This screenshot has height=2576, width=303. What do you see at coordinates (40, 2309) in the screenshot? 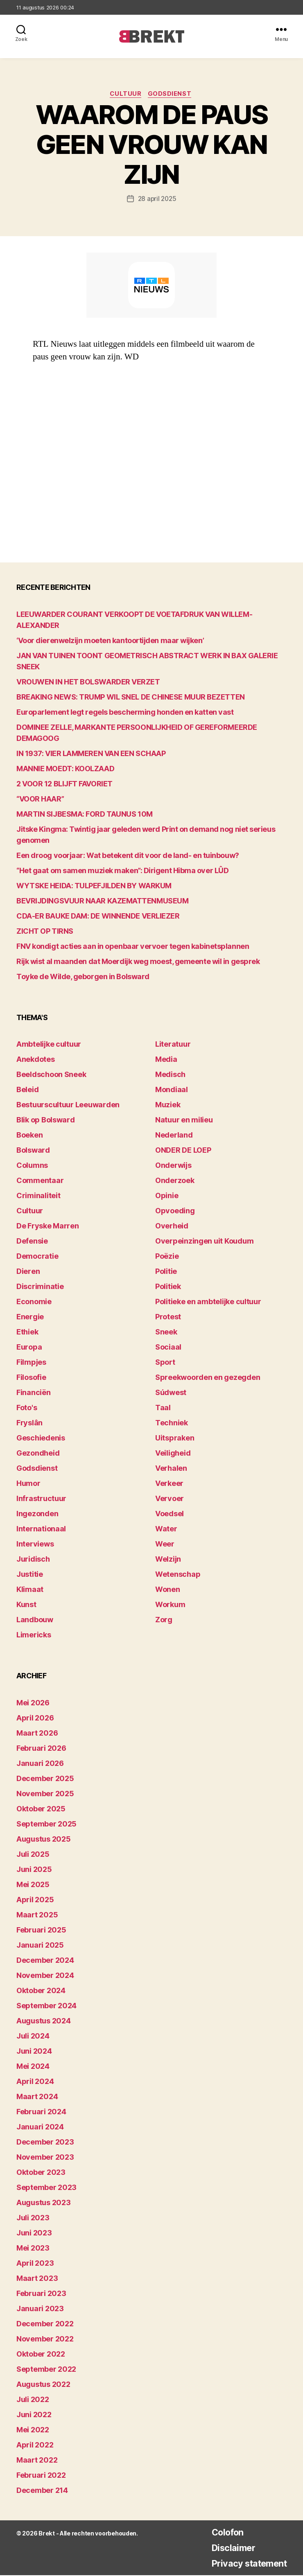
I see `januari 2023` at bounding box center [40, 2309].